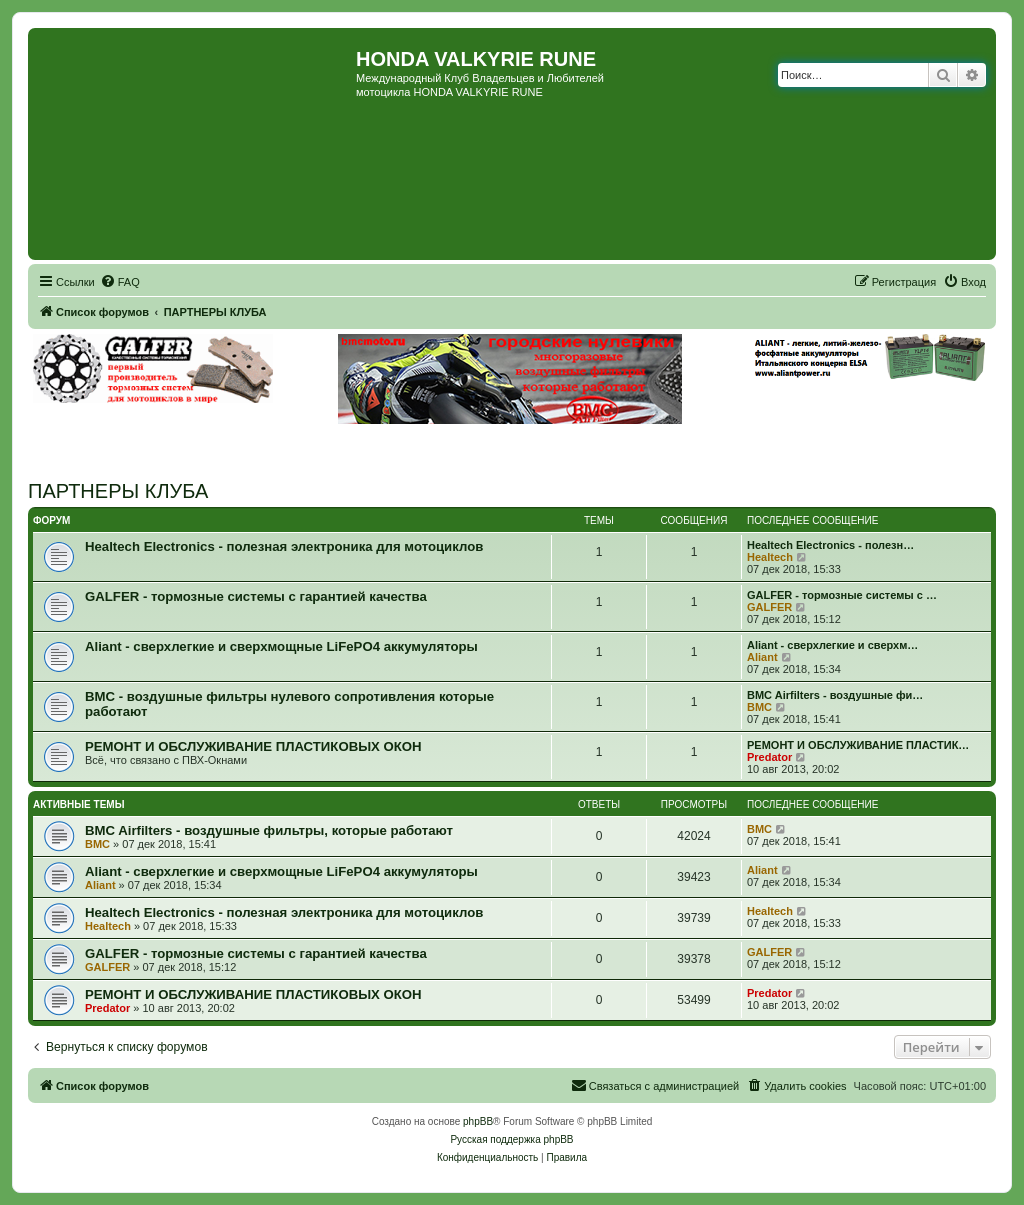  Describe the element at coordinates (762, 657) in the screenshot. I see `Aliant` at that location.